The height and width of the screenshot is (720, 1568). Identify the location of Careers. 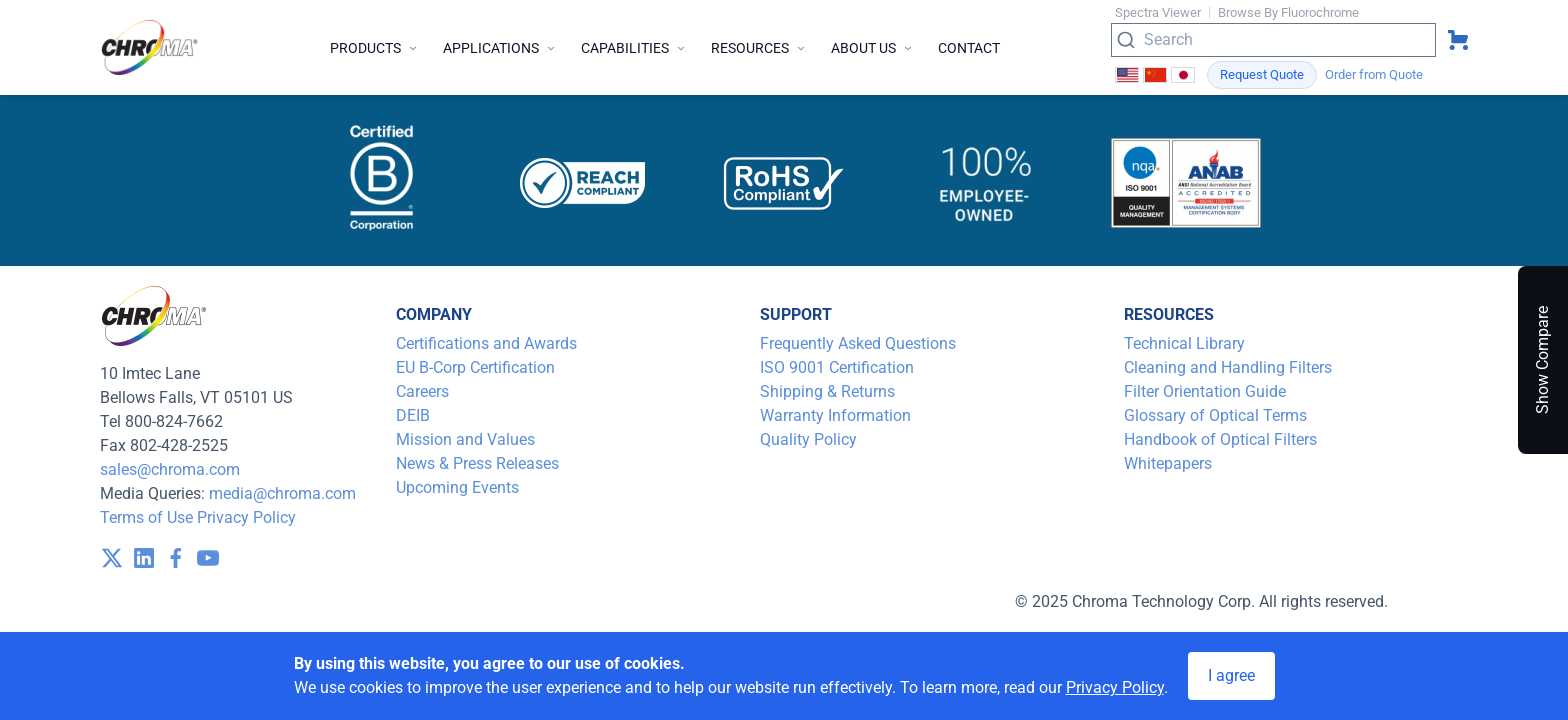
(422, 391).